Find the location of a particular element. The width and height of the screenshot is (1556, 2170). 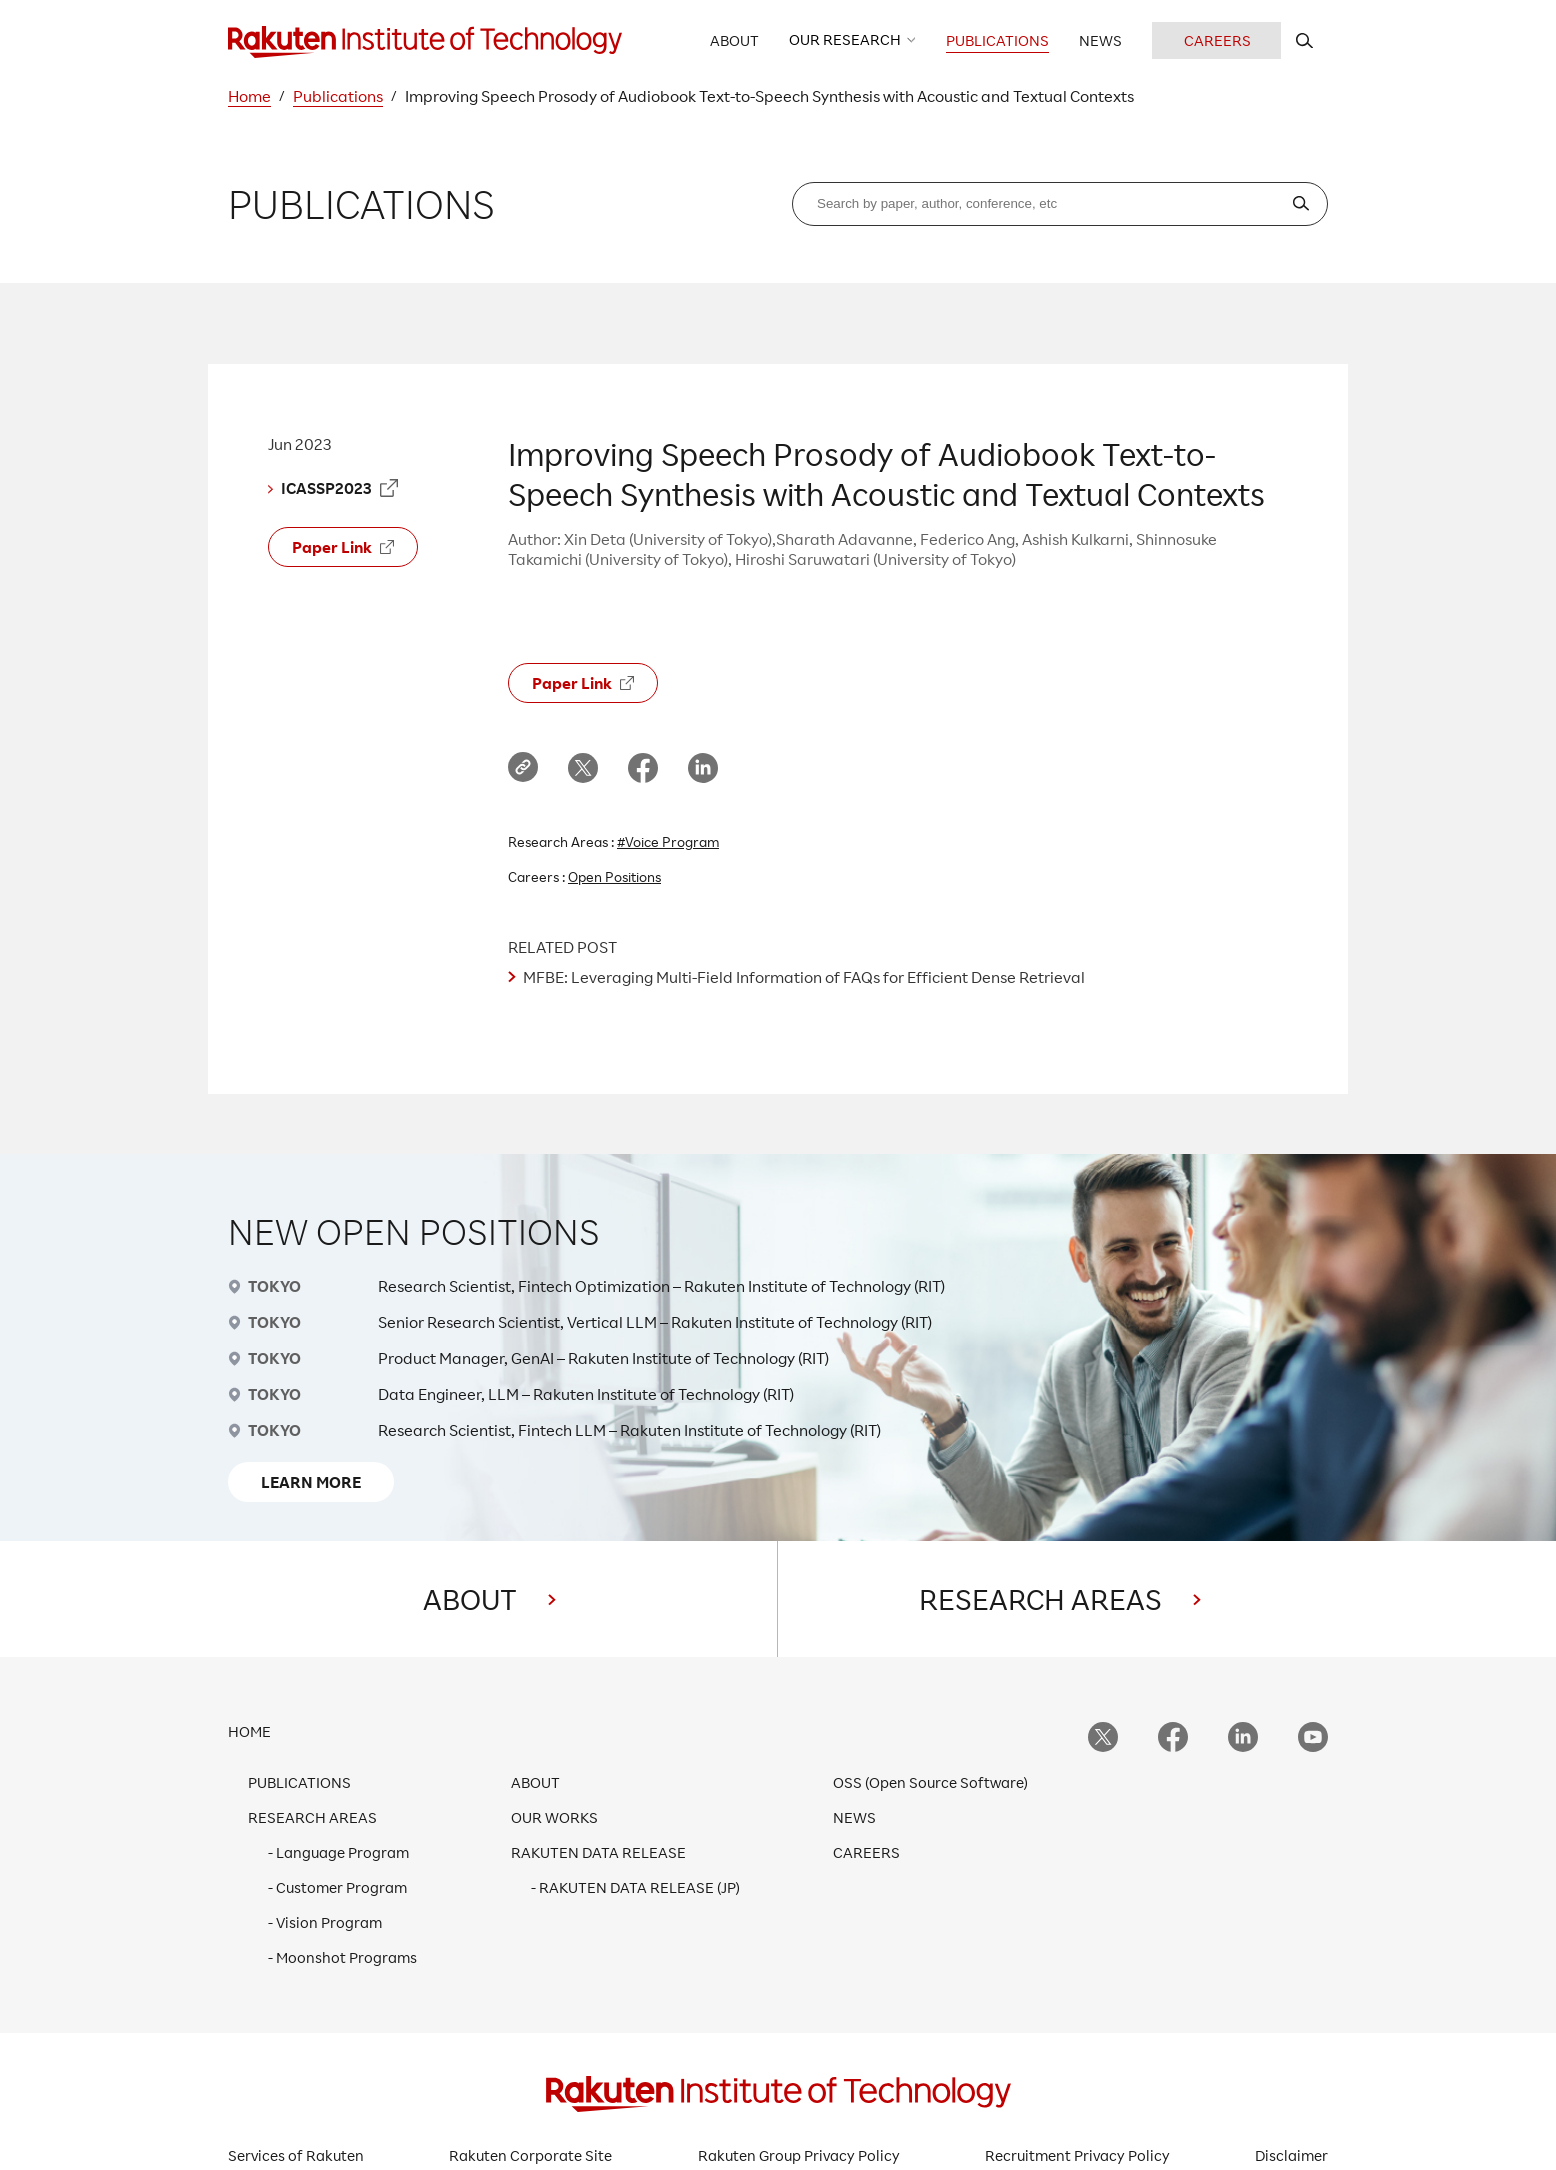

[search rit website] is located at coordinates (1304, 40).